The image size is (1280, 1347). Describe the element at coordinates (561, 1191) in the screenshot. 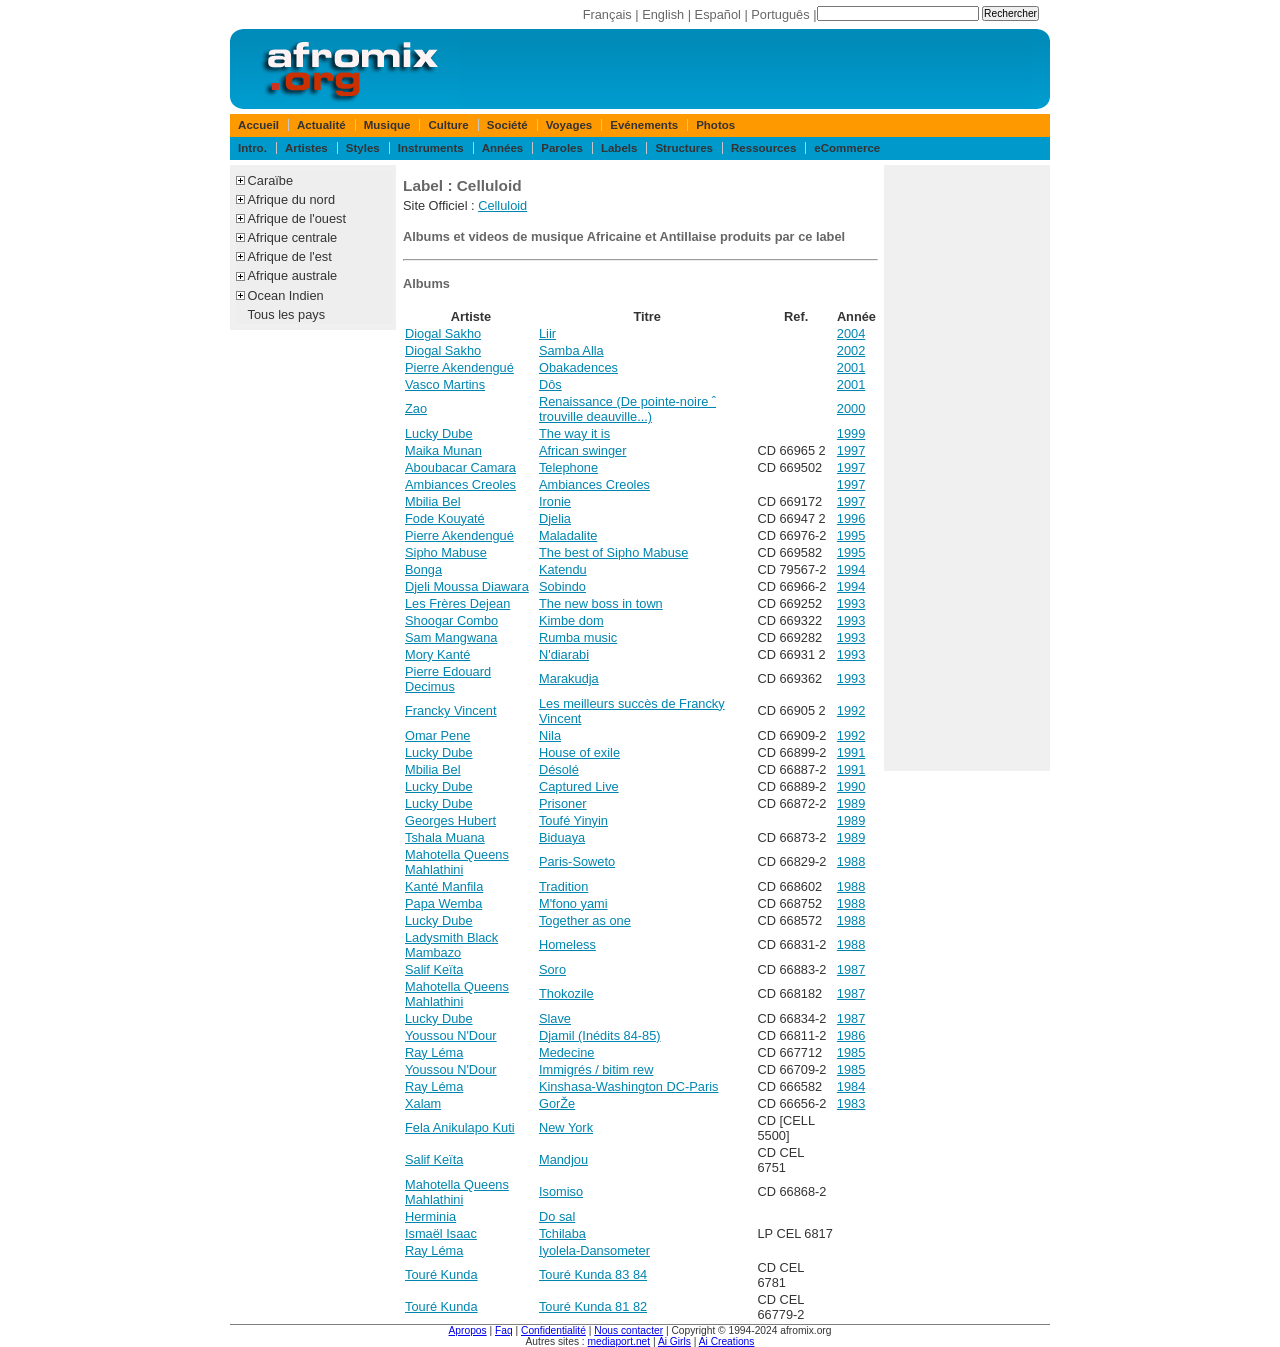

I see `Isomiso` at that location.